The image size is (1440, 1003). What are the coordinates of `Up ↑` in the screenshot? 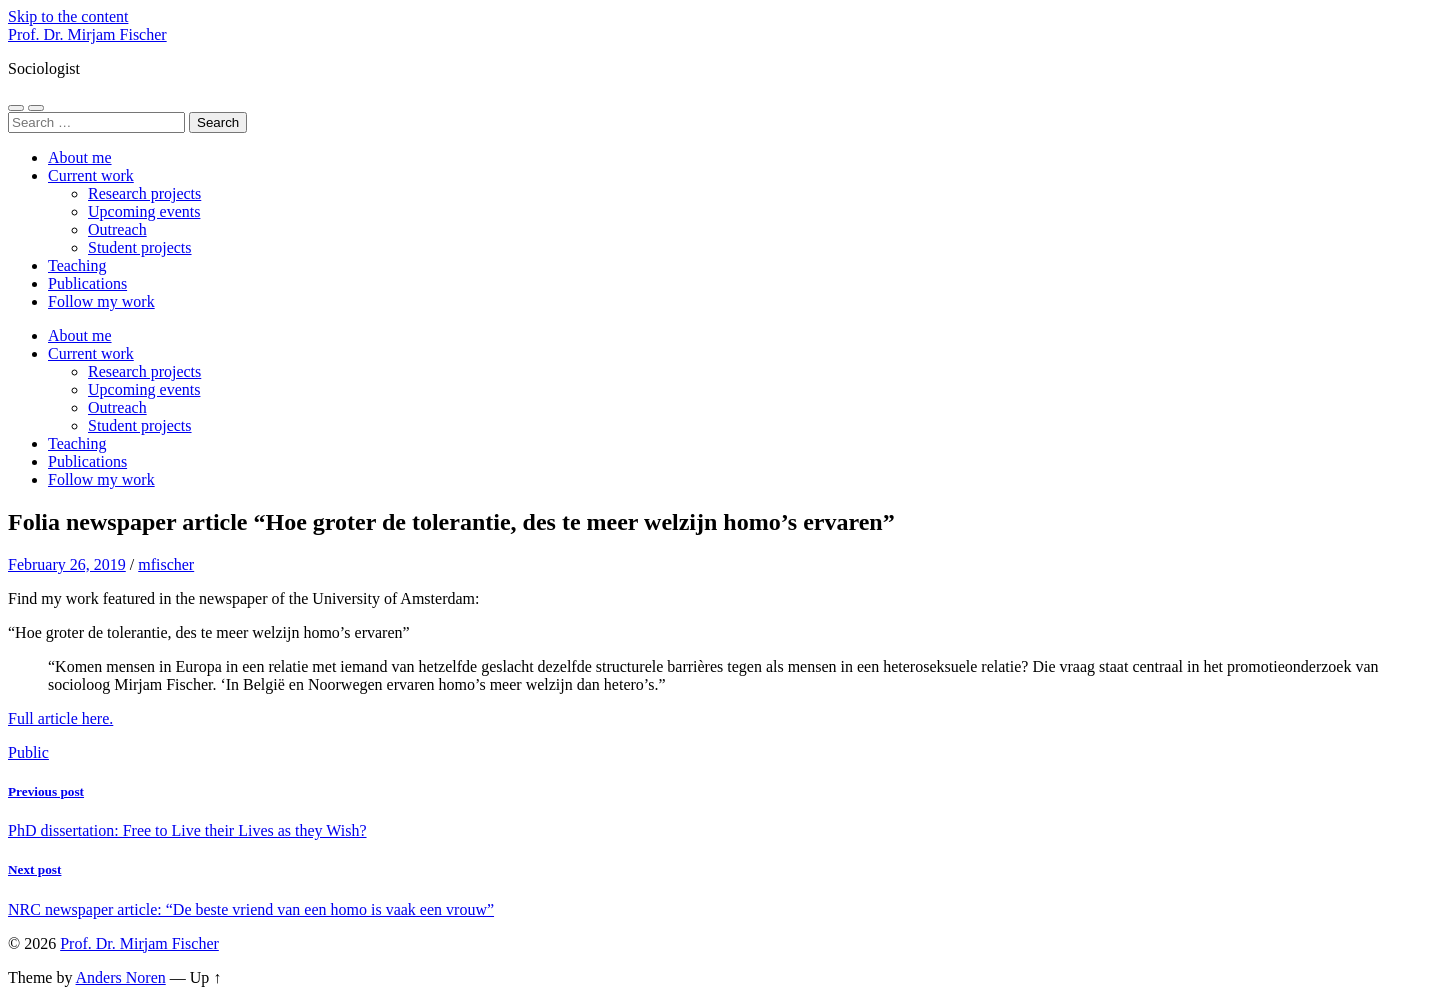 It's located at (206, 977).